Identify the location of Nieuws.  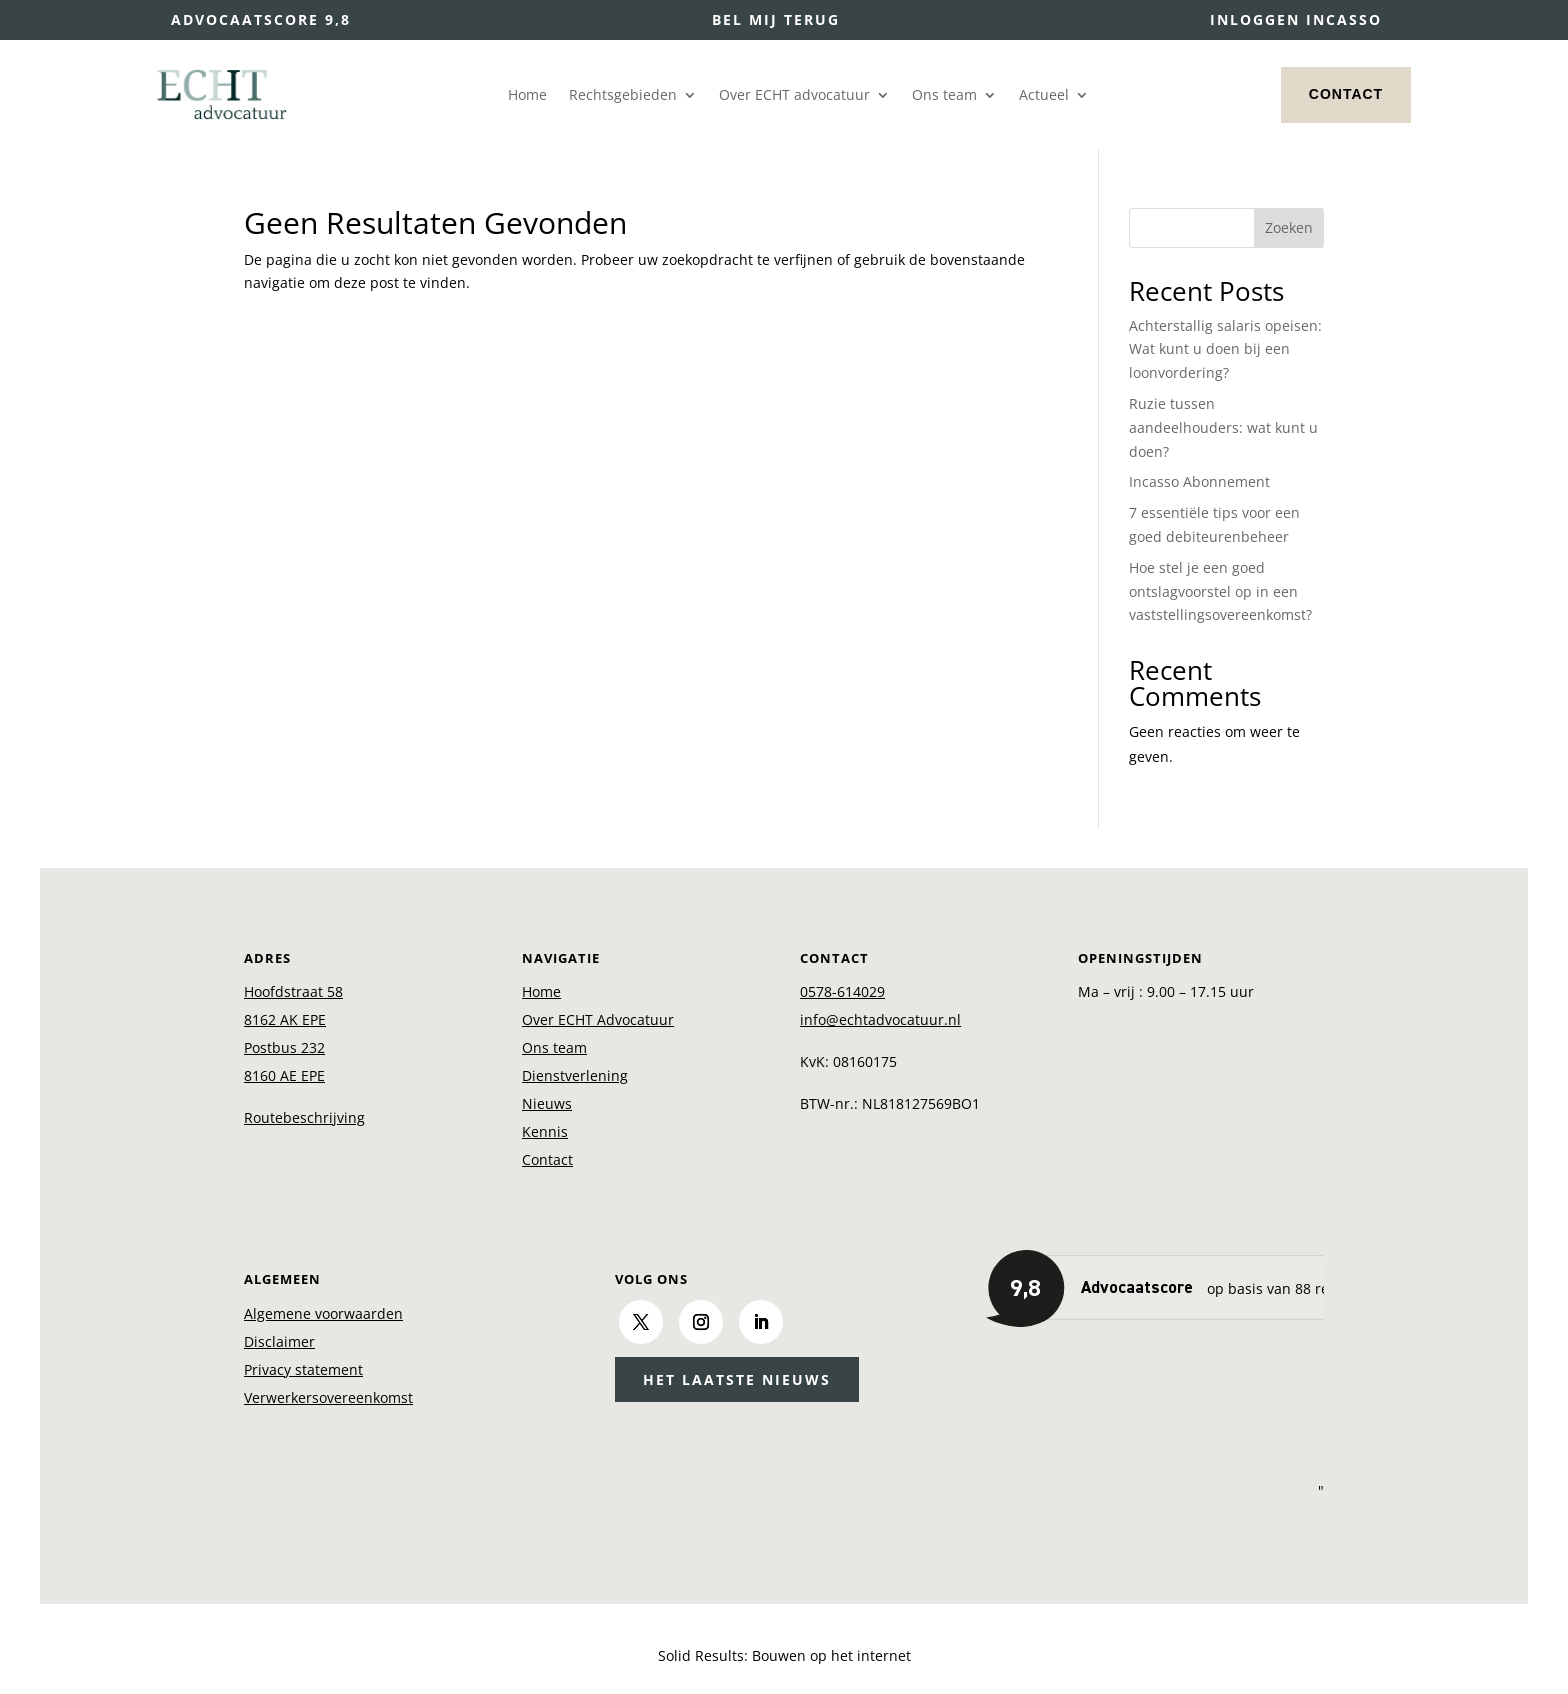
(547, 1103).